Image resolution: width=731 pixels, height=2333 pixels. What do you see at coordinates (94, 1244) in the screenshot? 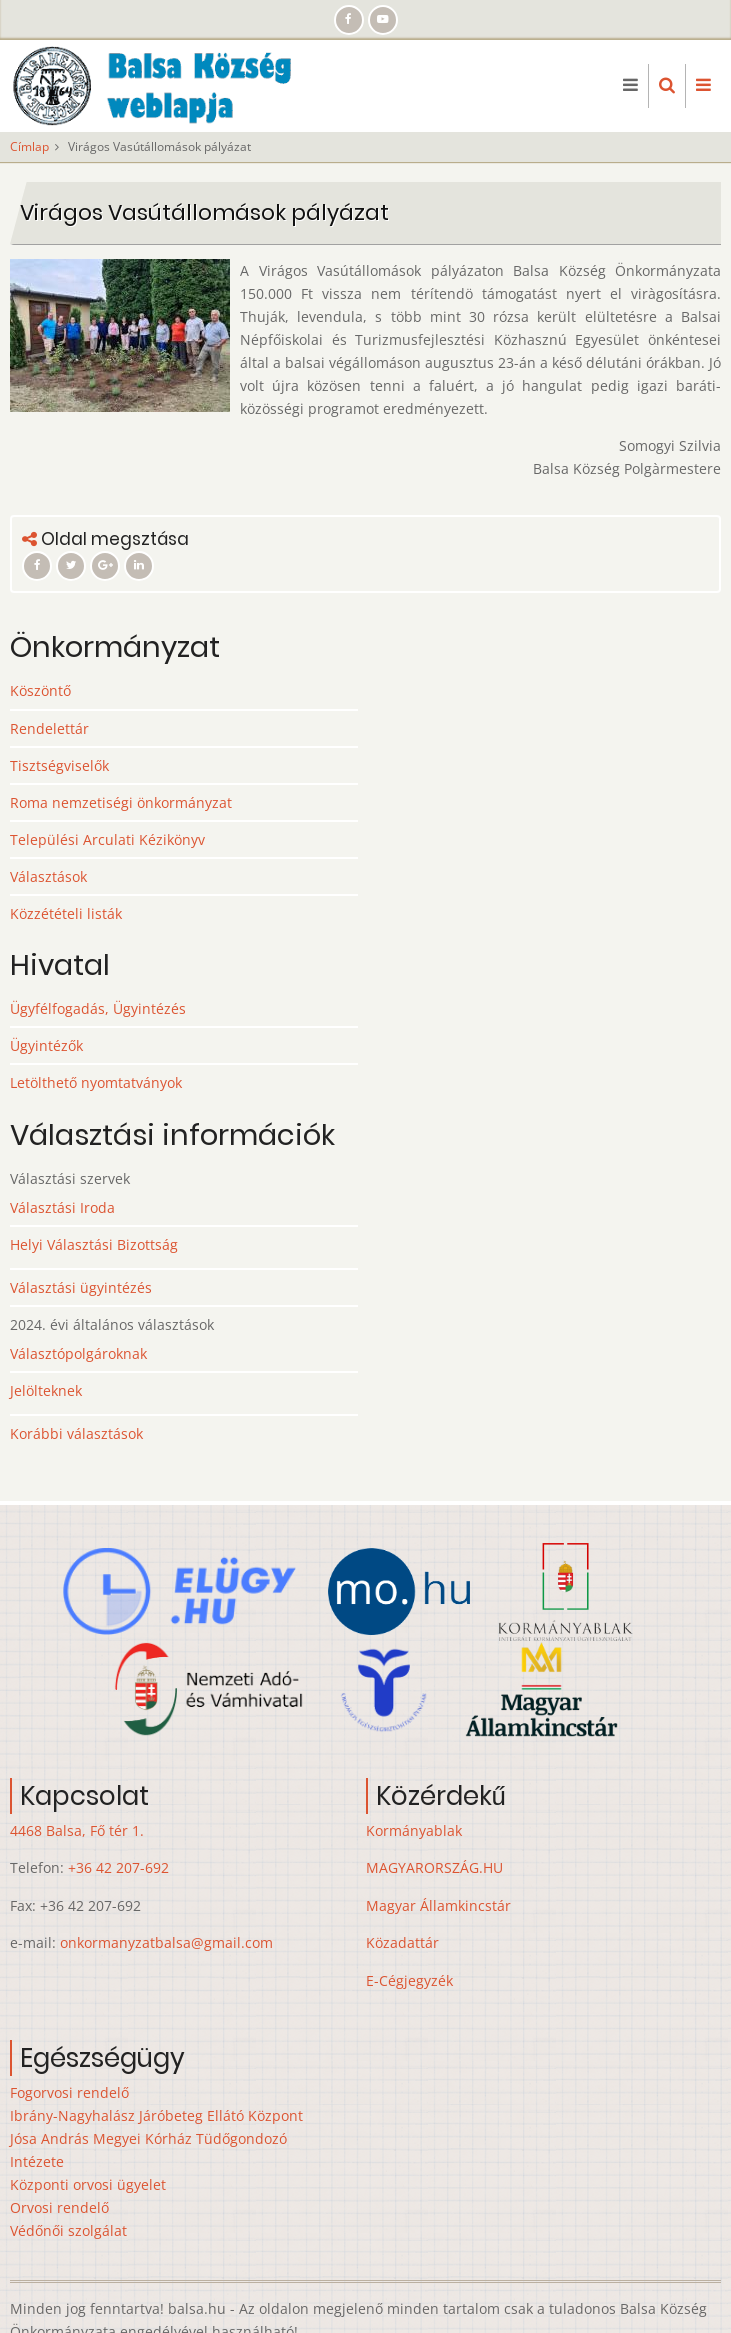
I see `Helyi Választási Bizottság` at bounding box center [94, 1244].